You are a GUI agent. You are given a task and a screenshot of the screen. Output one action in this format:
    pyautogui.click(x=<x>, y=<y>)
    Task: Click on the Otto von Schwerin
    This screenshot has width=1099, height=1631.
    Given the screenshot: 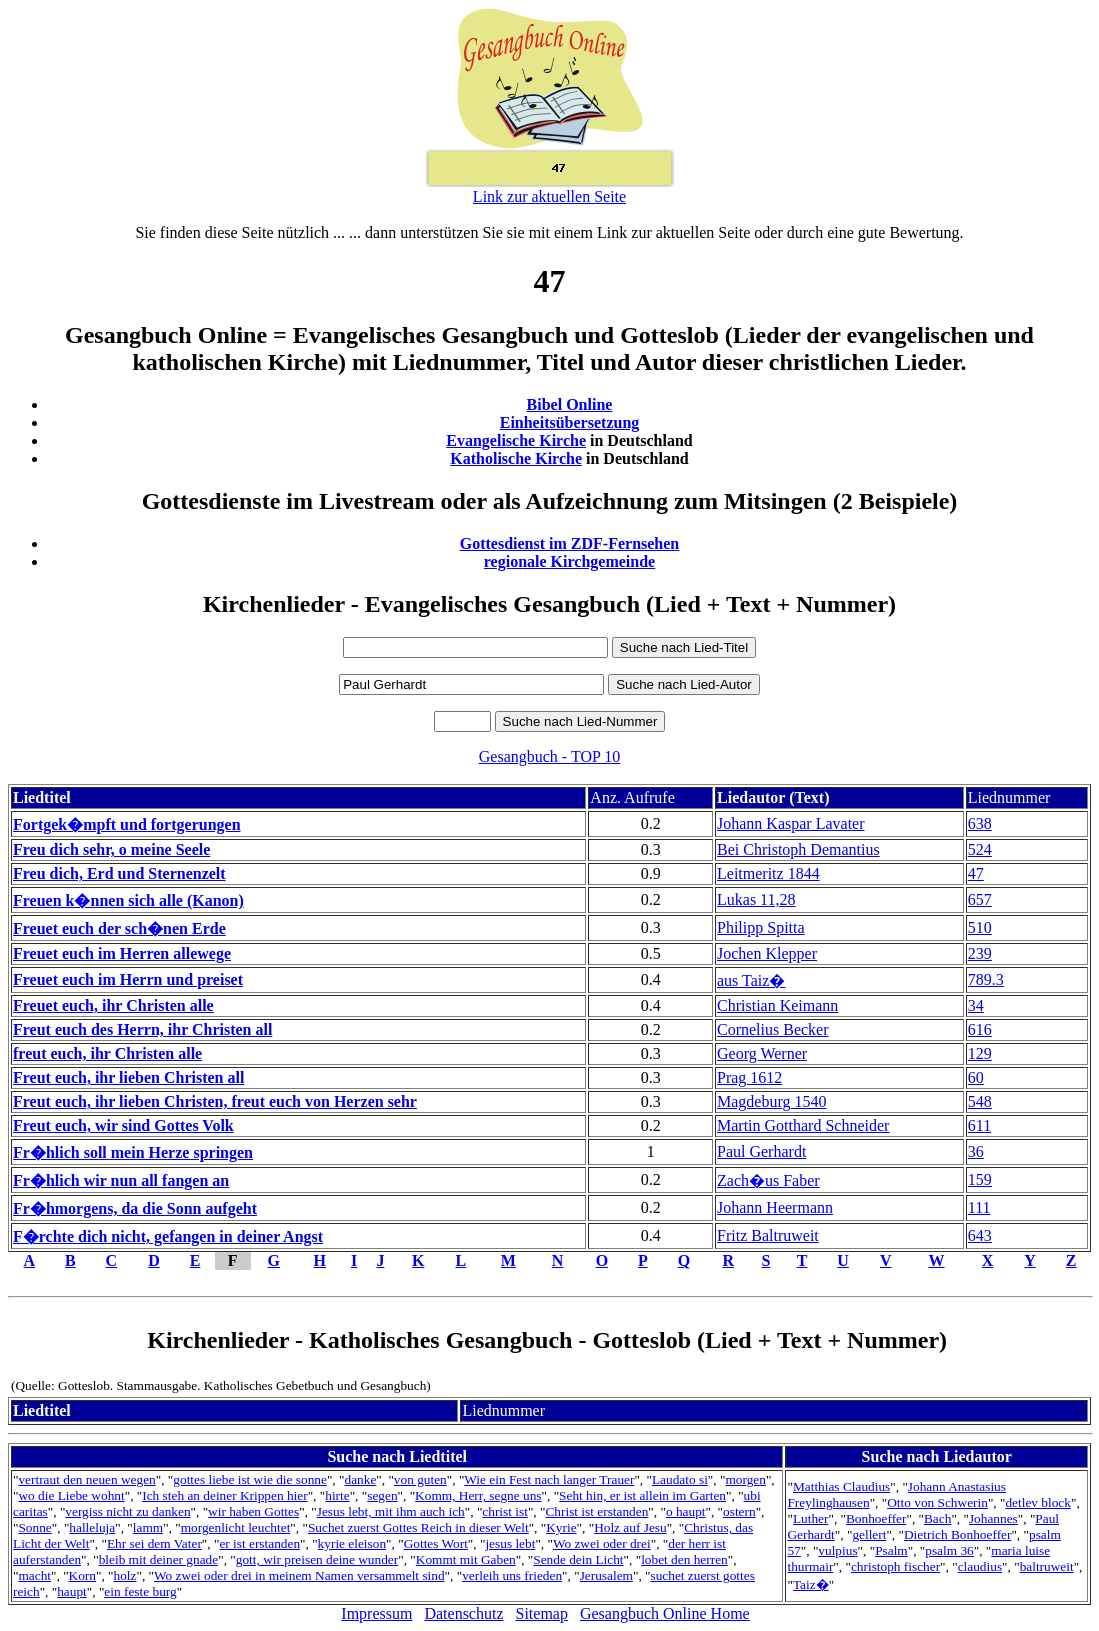 What is the action you would take?
    pyautogui.click(x=937, y=1502)
    